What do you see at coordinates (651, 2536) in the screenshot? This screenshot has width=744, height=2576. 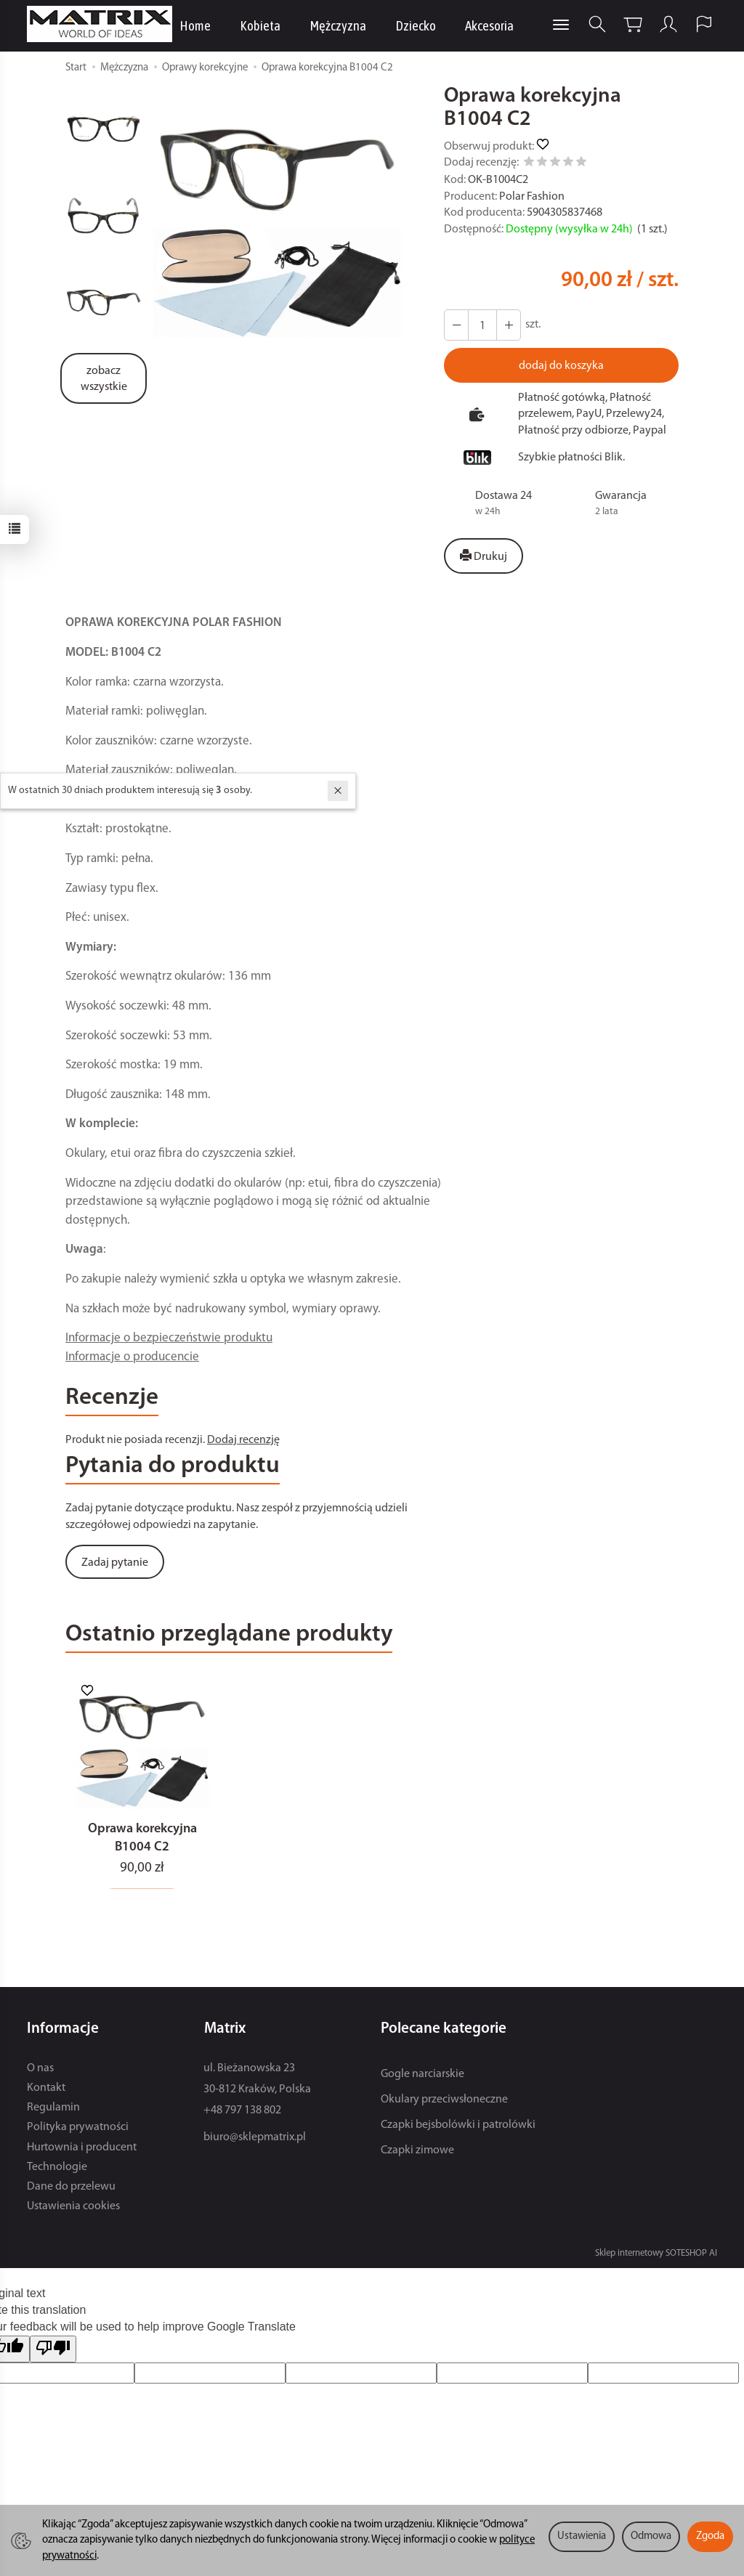 I see `Odmowa` at bounding box center [651, 2536].